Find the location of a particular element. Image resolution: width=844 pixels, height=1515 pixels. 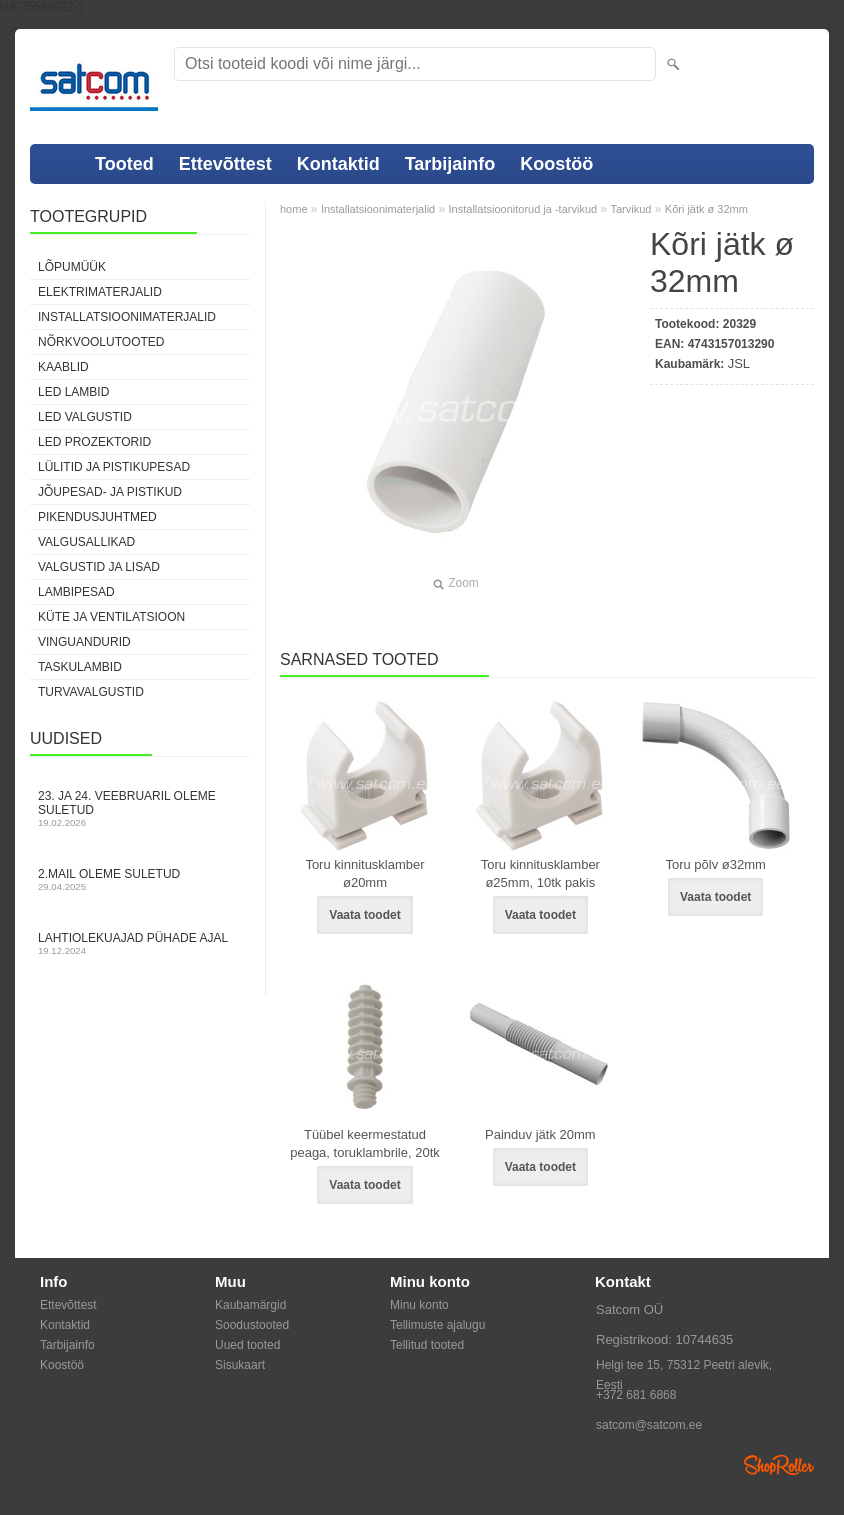

Lahtiolekuajad pühade ajal is located at coordinates (140, 943).